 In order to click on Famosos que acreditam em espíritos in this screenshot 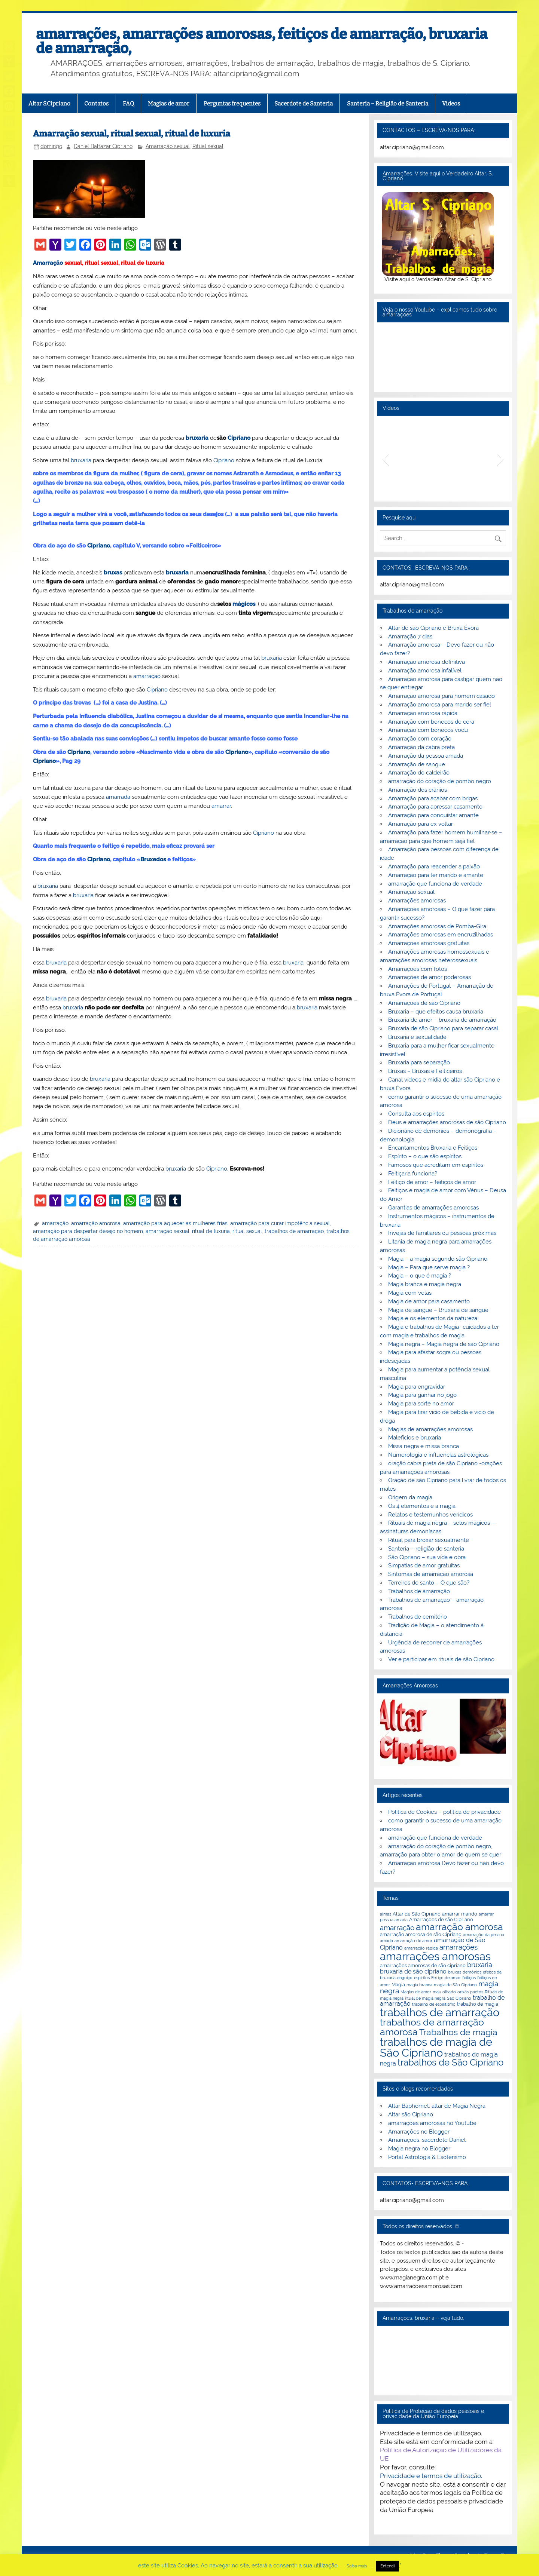, I will do `click(435, 1165)`.